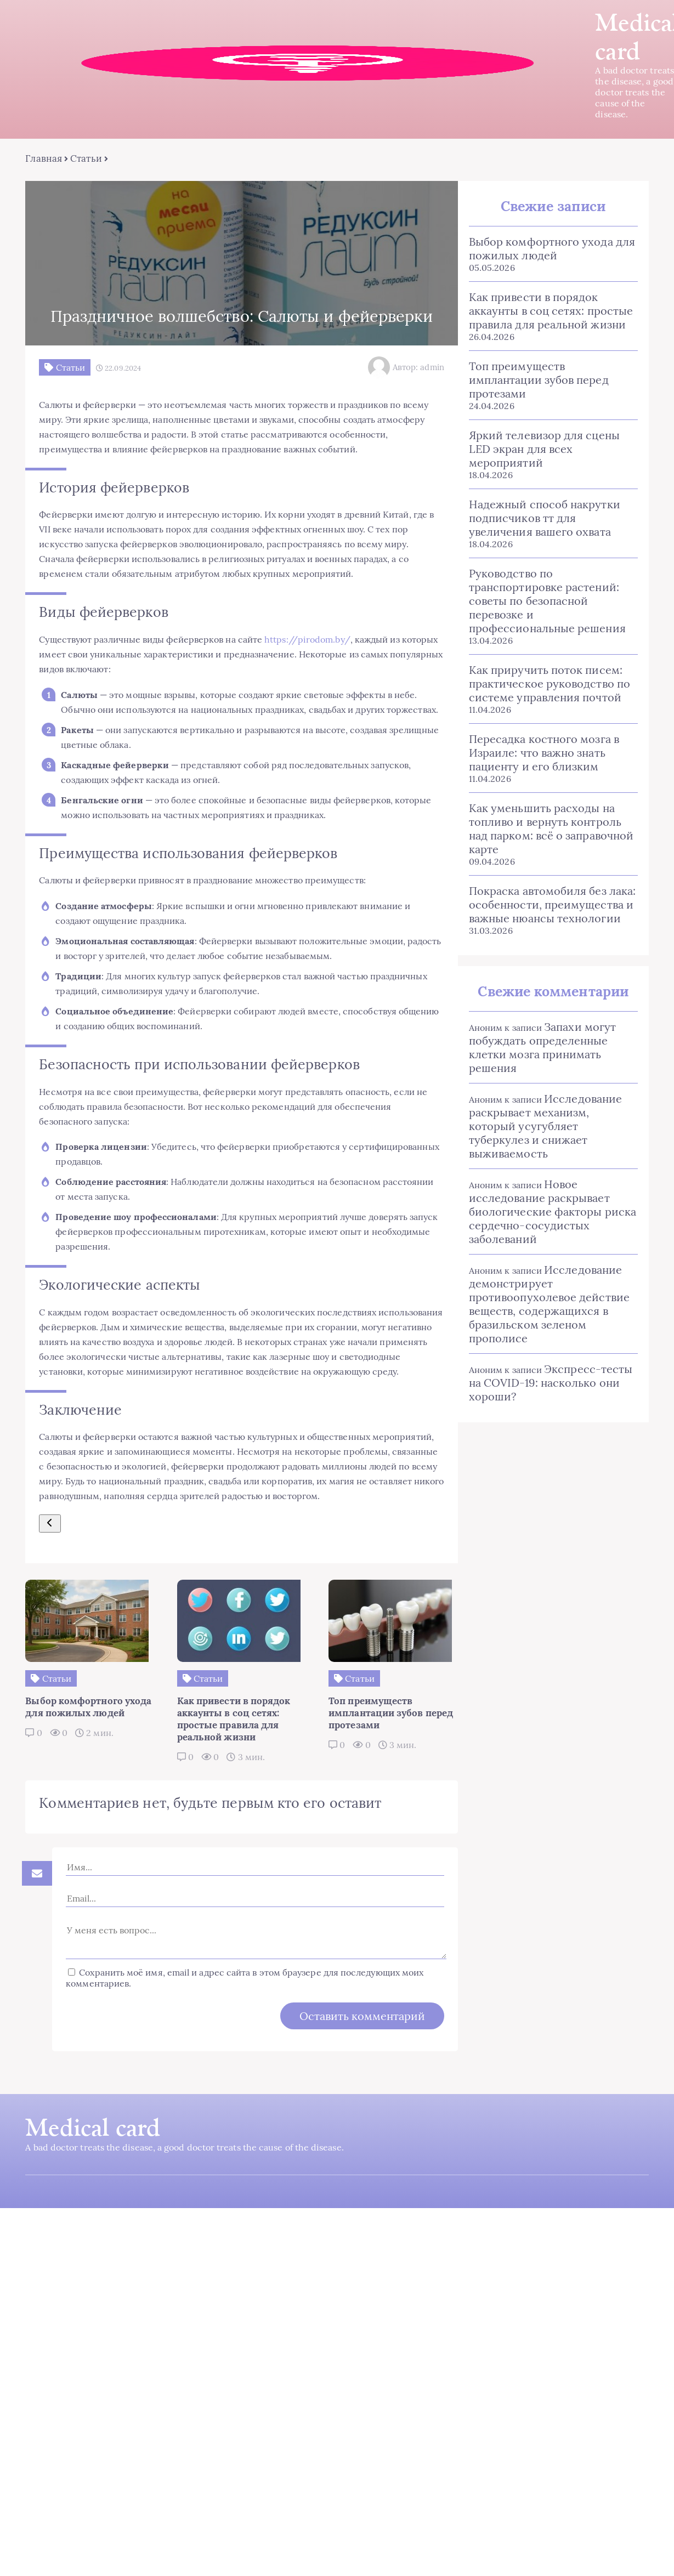  I want to click on Как привести в порядок аккаунты в соц сетях: простые правила для реальной жизни, so click(551, 311).